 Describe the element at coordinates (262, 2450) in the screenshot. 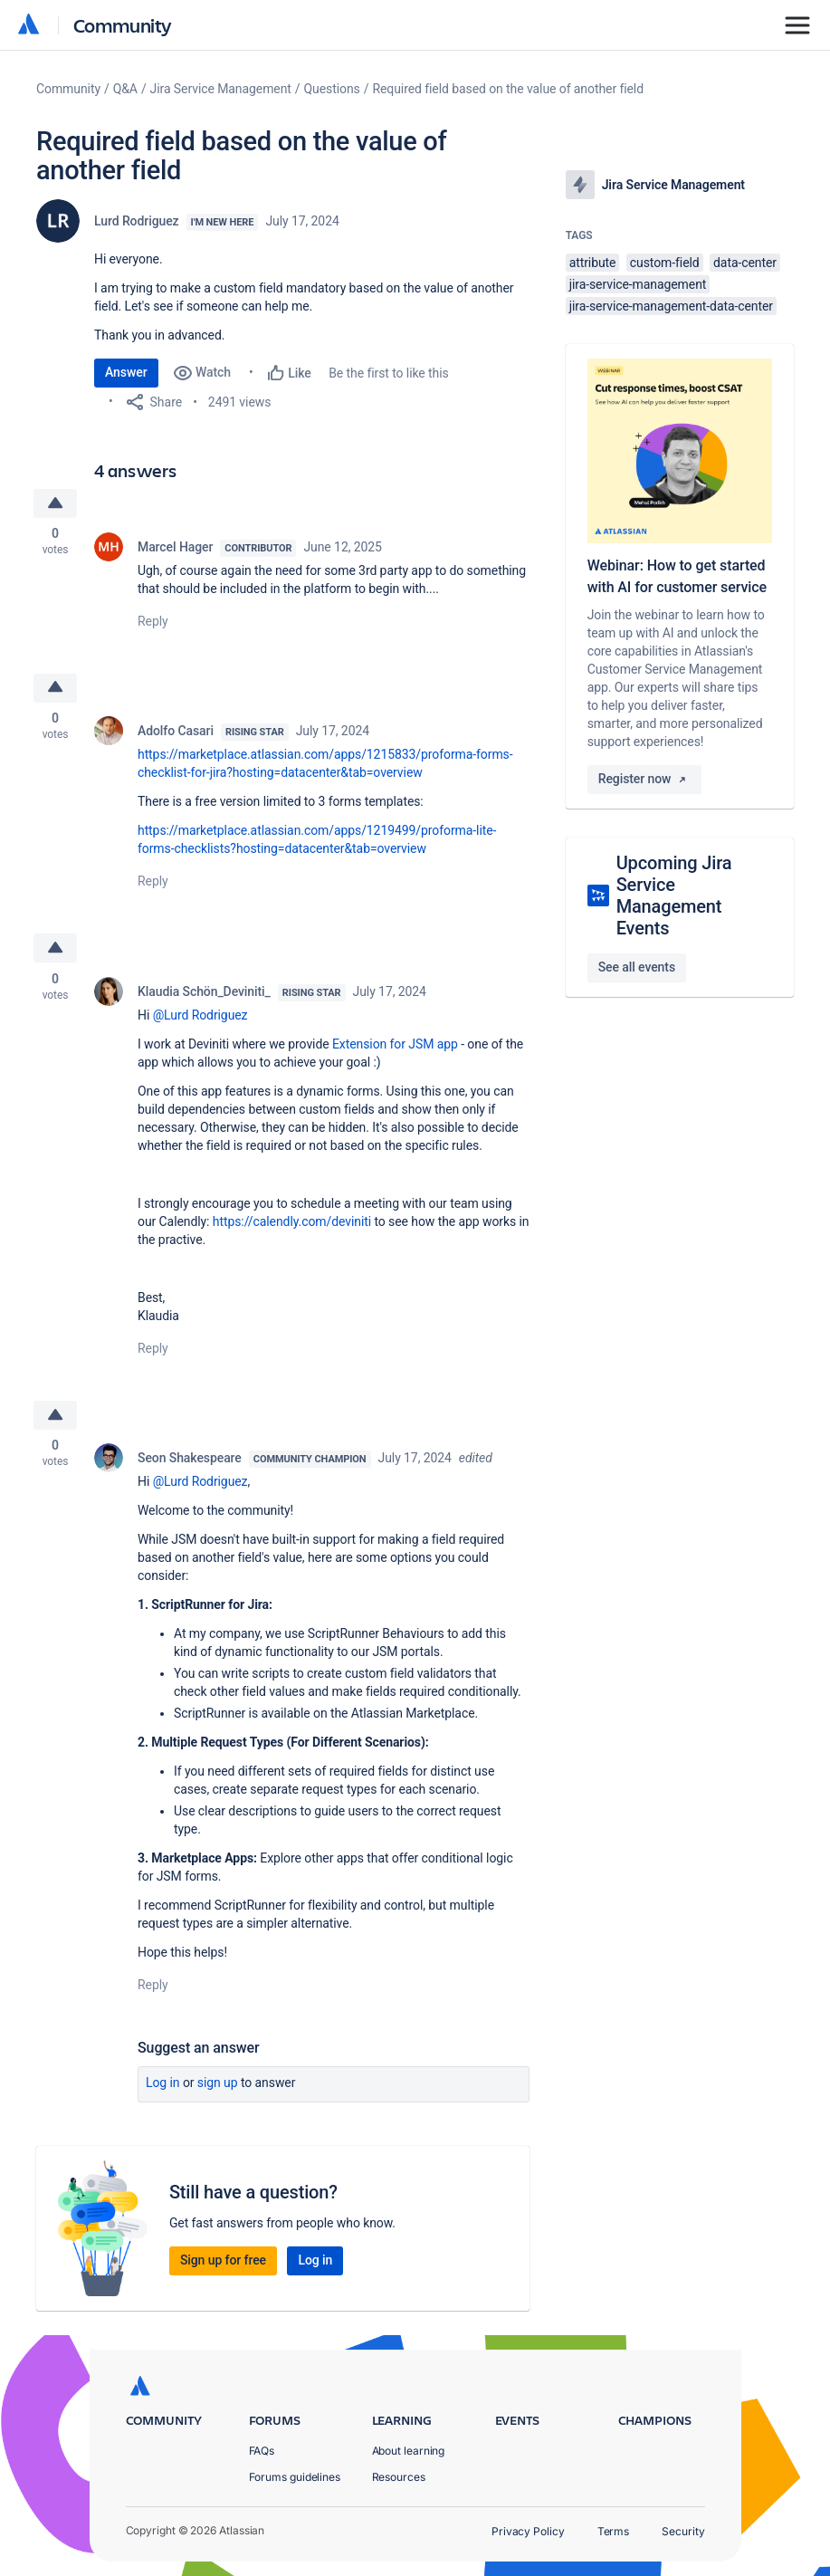

I see `FAQs` at that location.